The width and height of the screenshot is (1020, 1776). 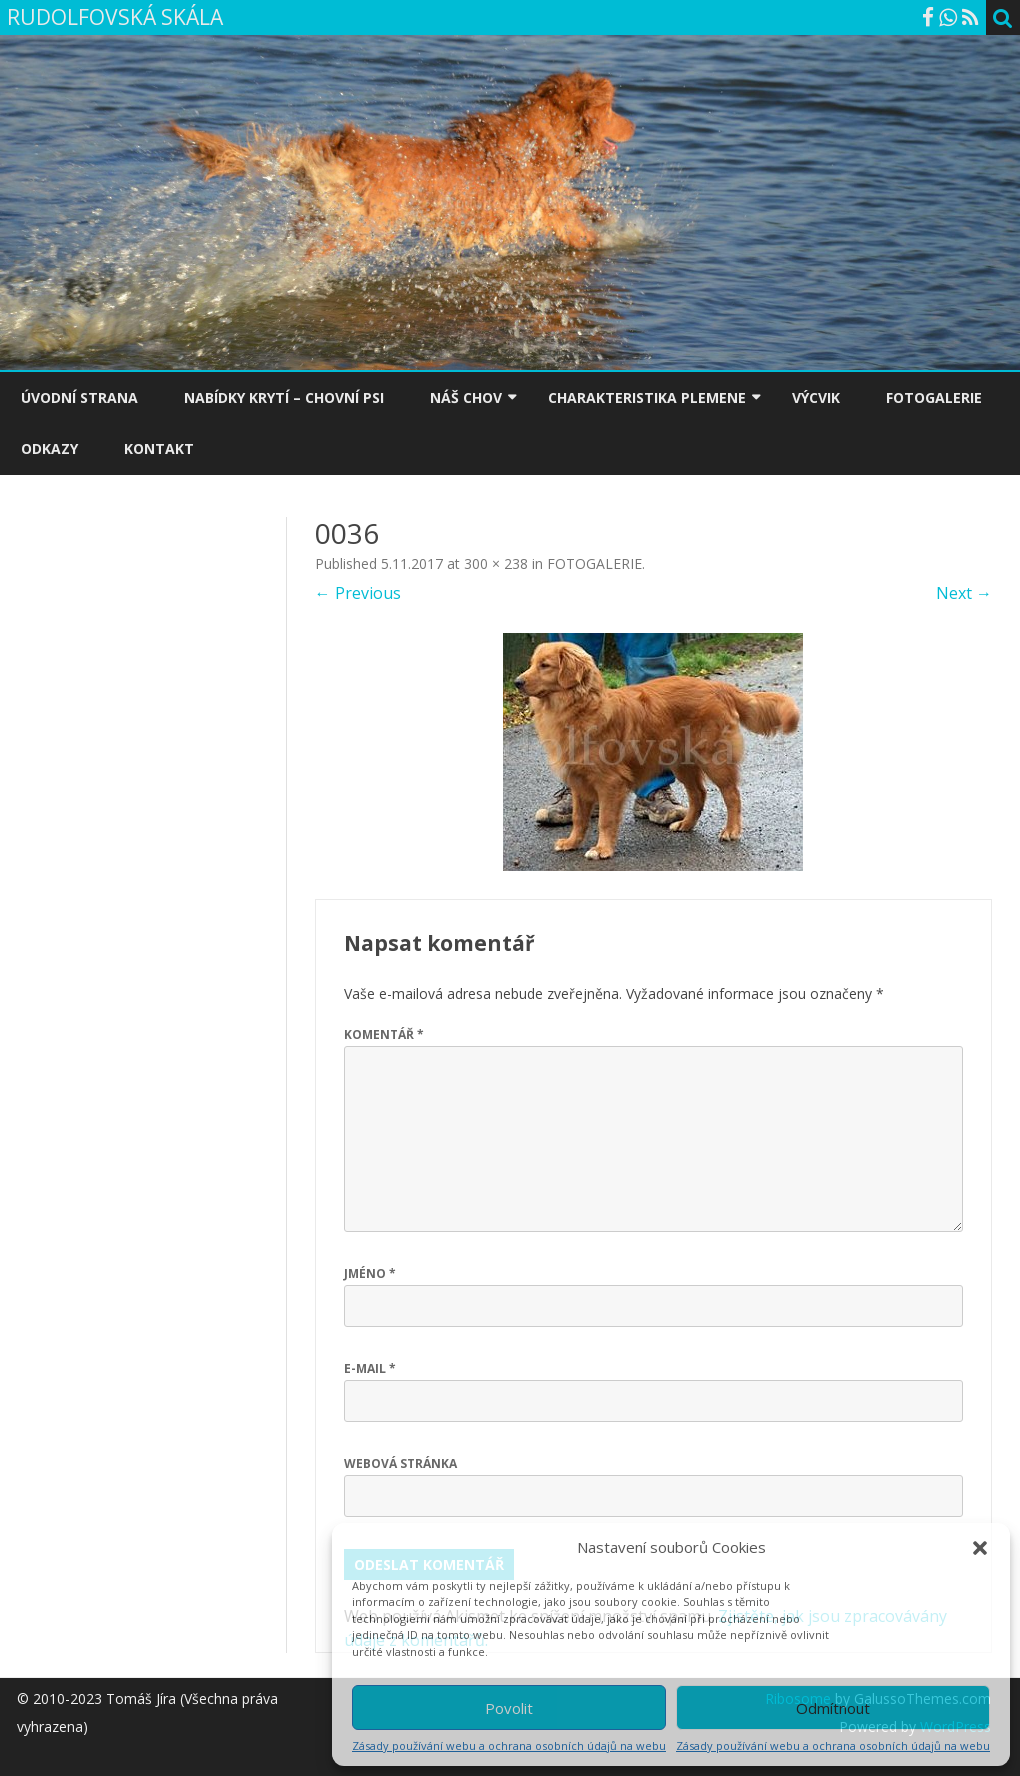 I want to click on Odmítnout, so click(x=833, y=1708).